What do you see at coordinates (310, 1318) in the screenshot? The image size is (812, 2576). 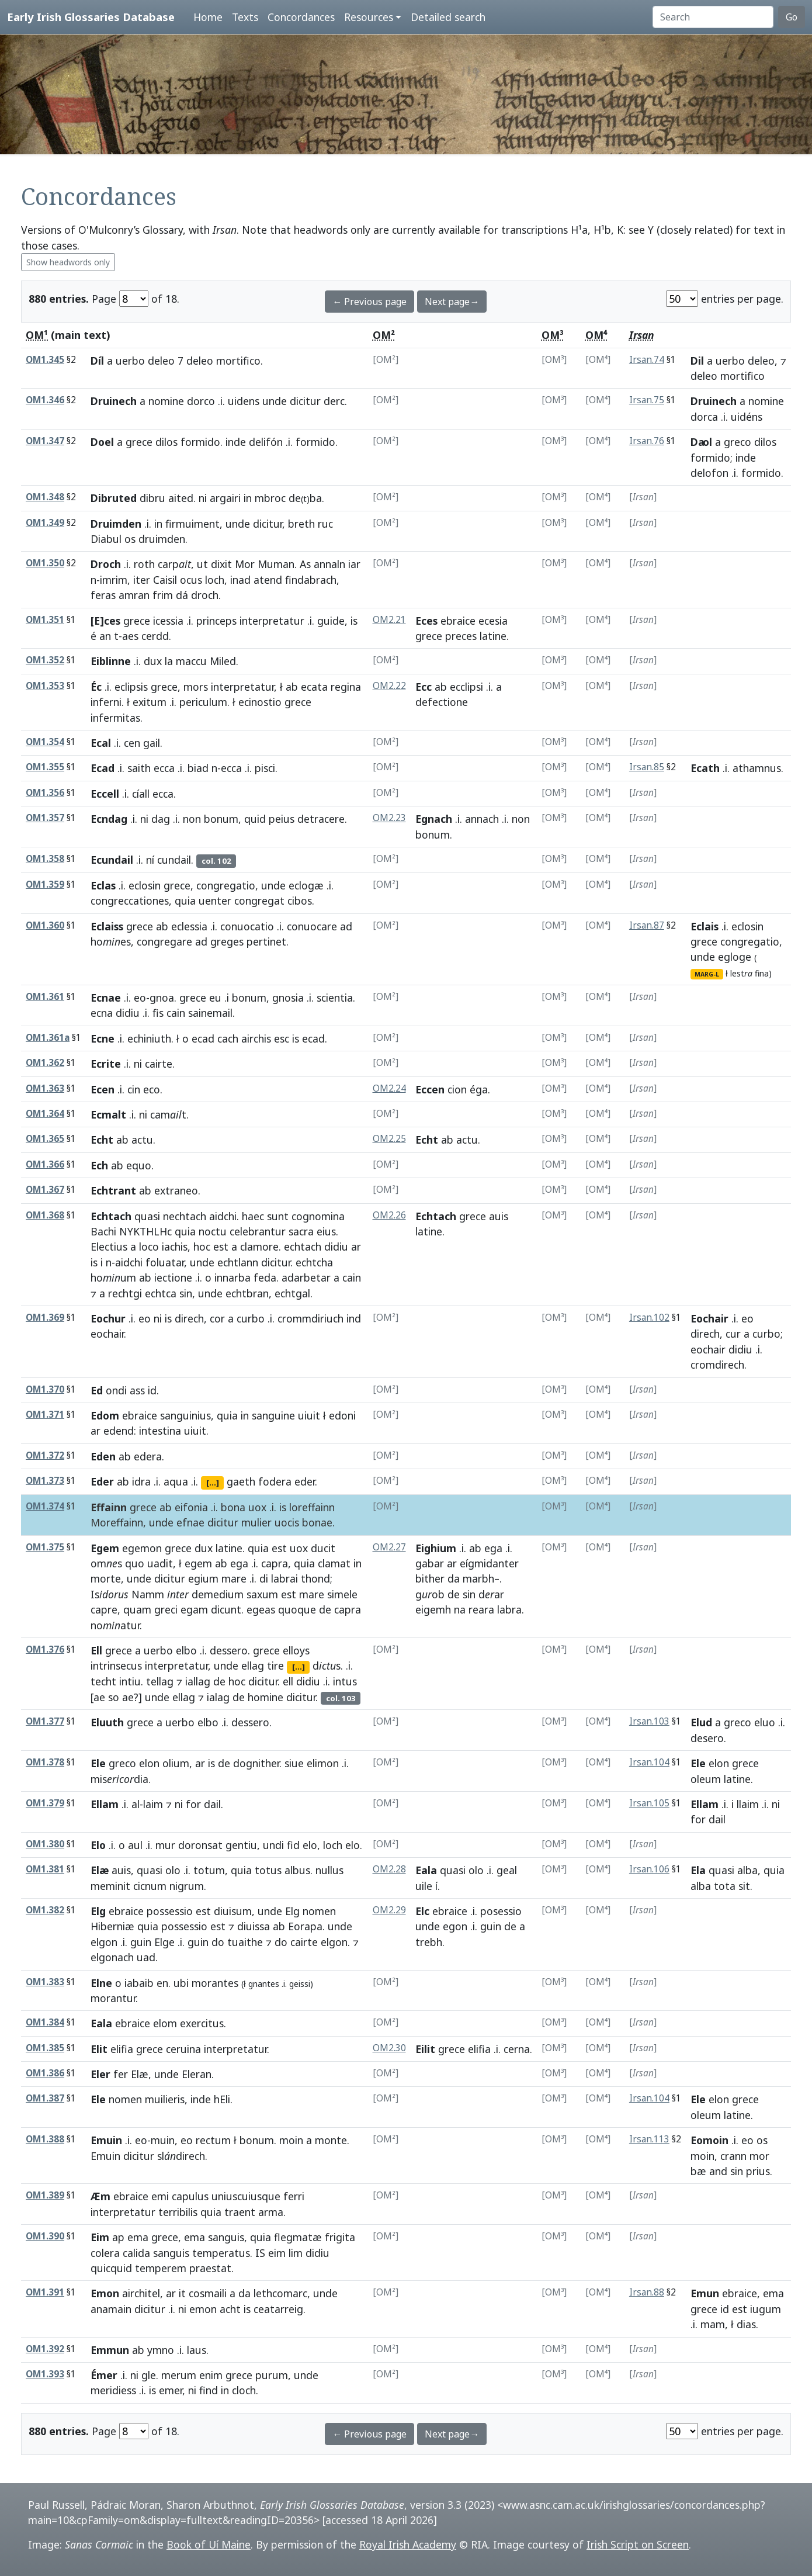 I see `crommdiriuch` at bounding box center [310, 1318].